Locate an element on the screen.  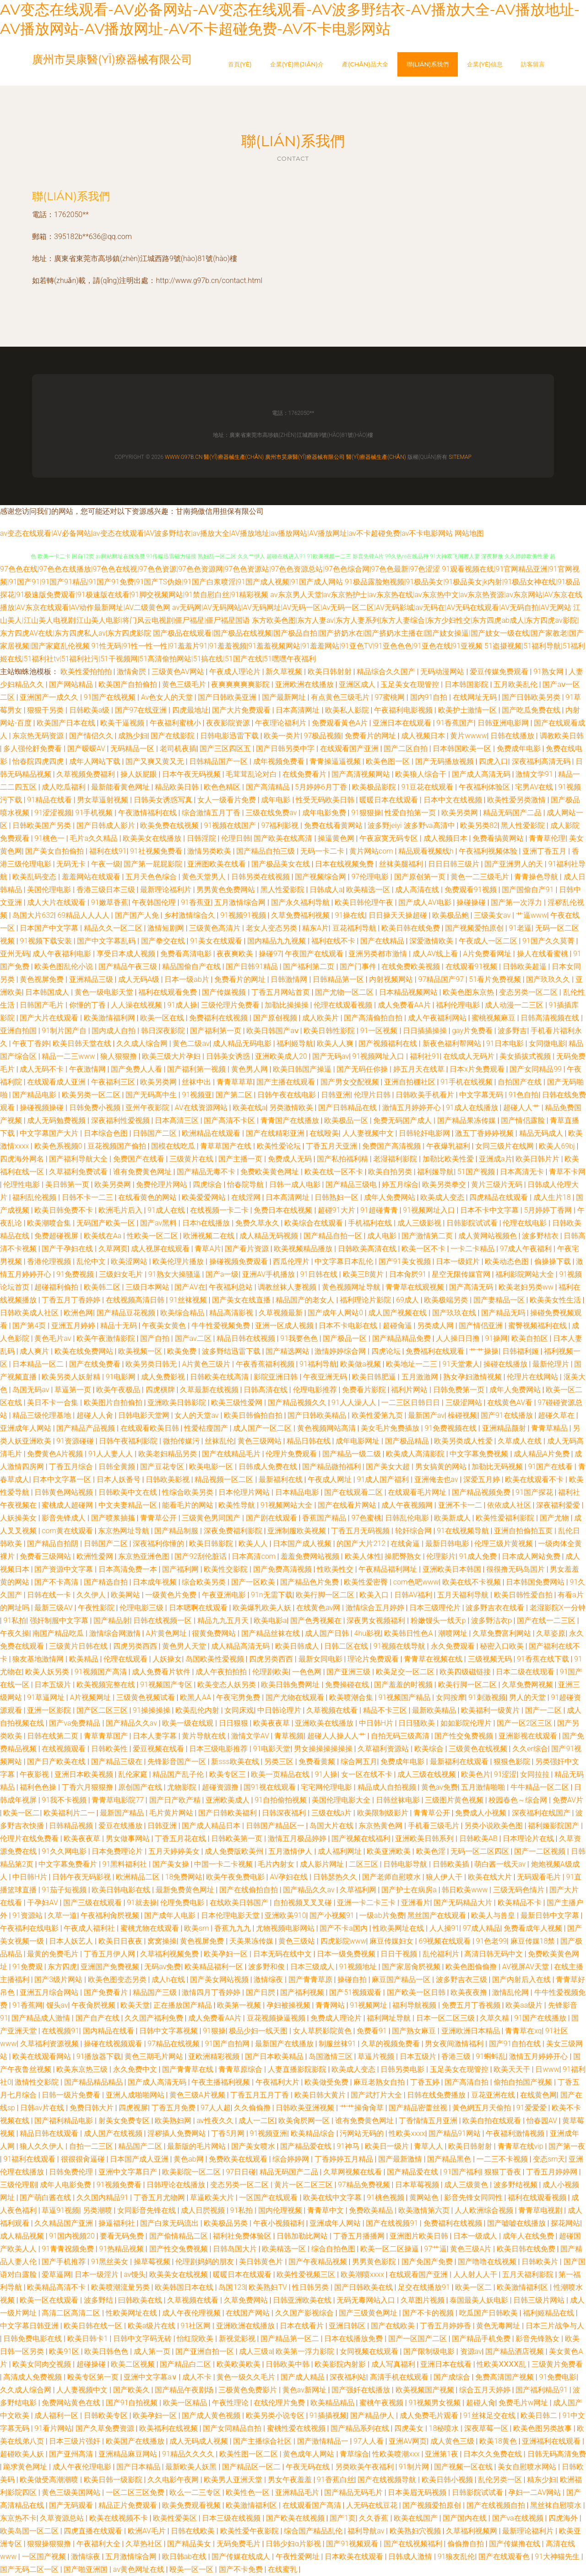
国产白浆无码流出 is located at coordinates (170, 2223).